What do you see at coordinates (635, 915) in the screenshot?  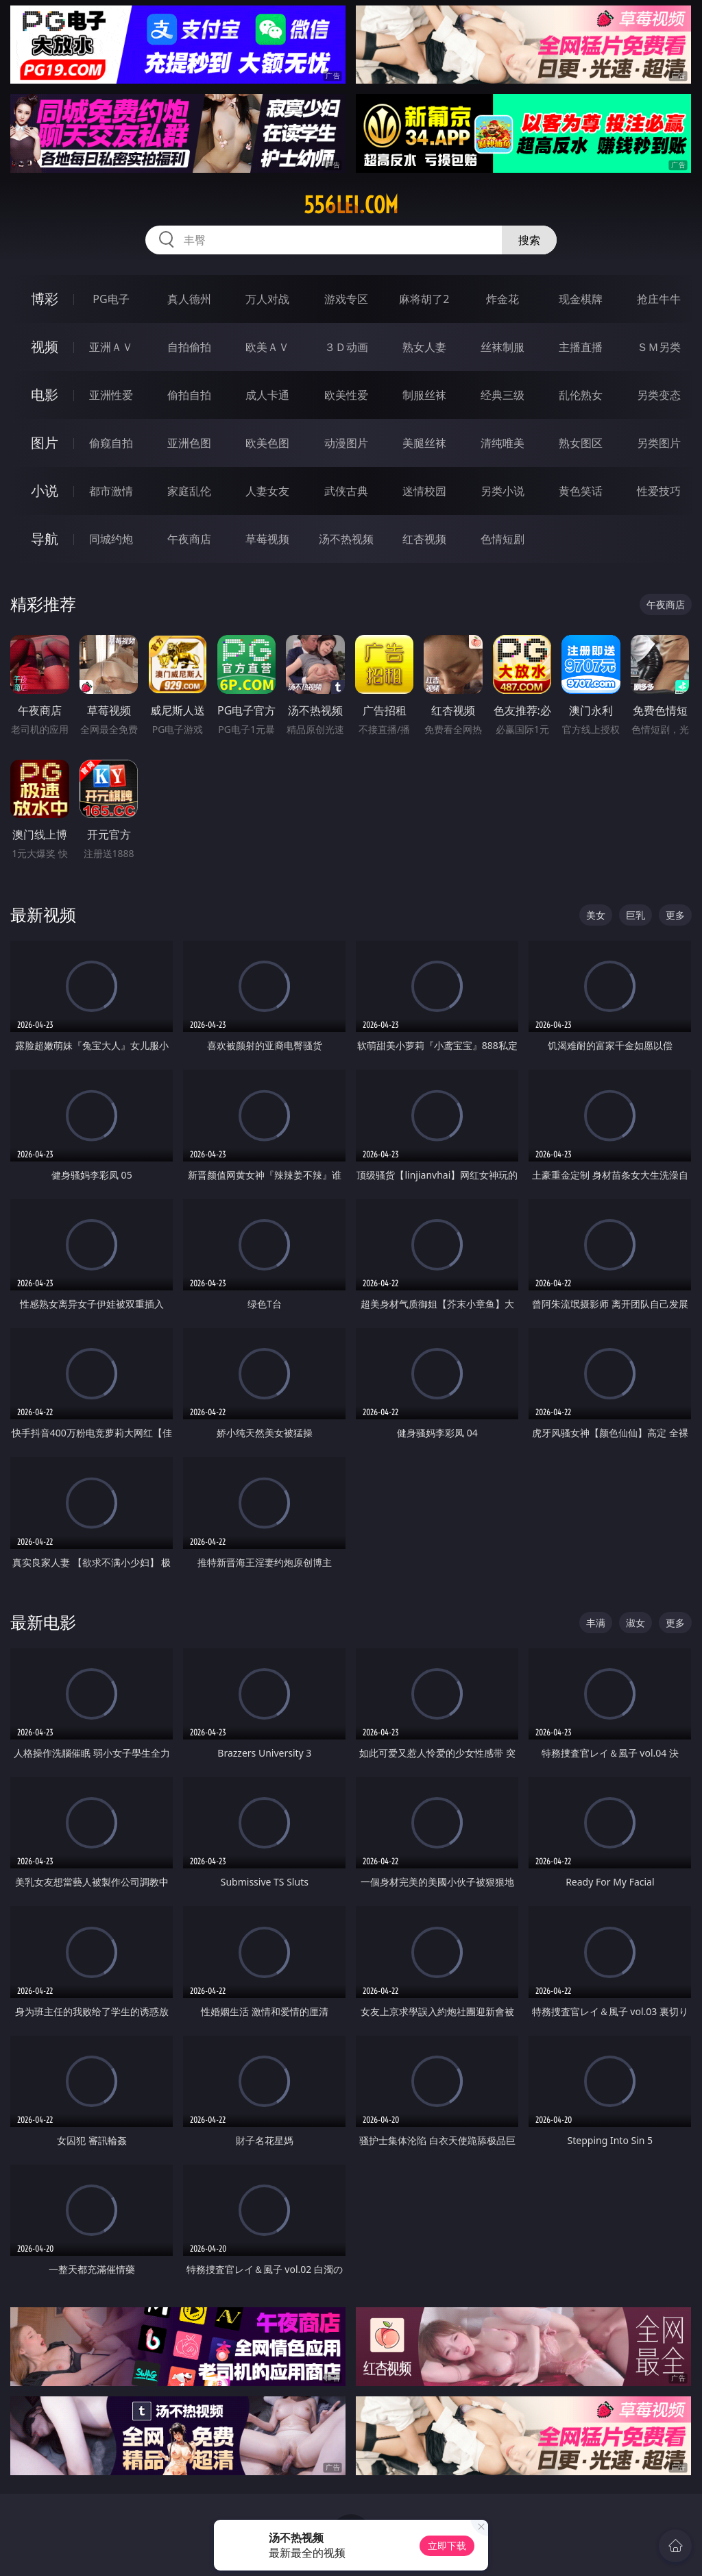 I see `巨乳` at bounding box center [635, 915].